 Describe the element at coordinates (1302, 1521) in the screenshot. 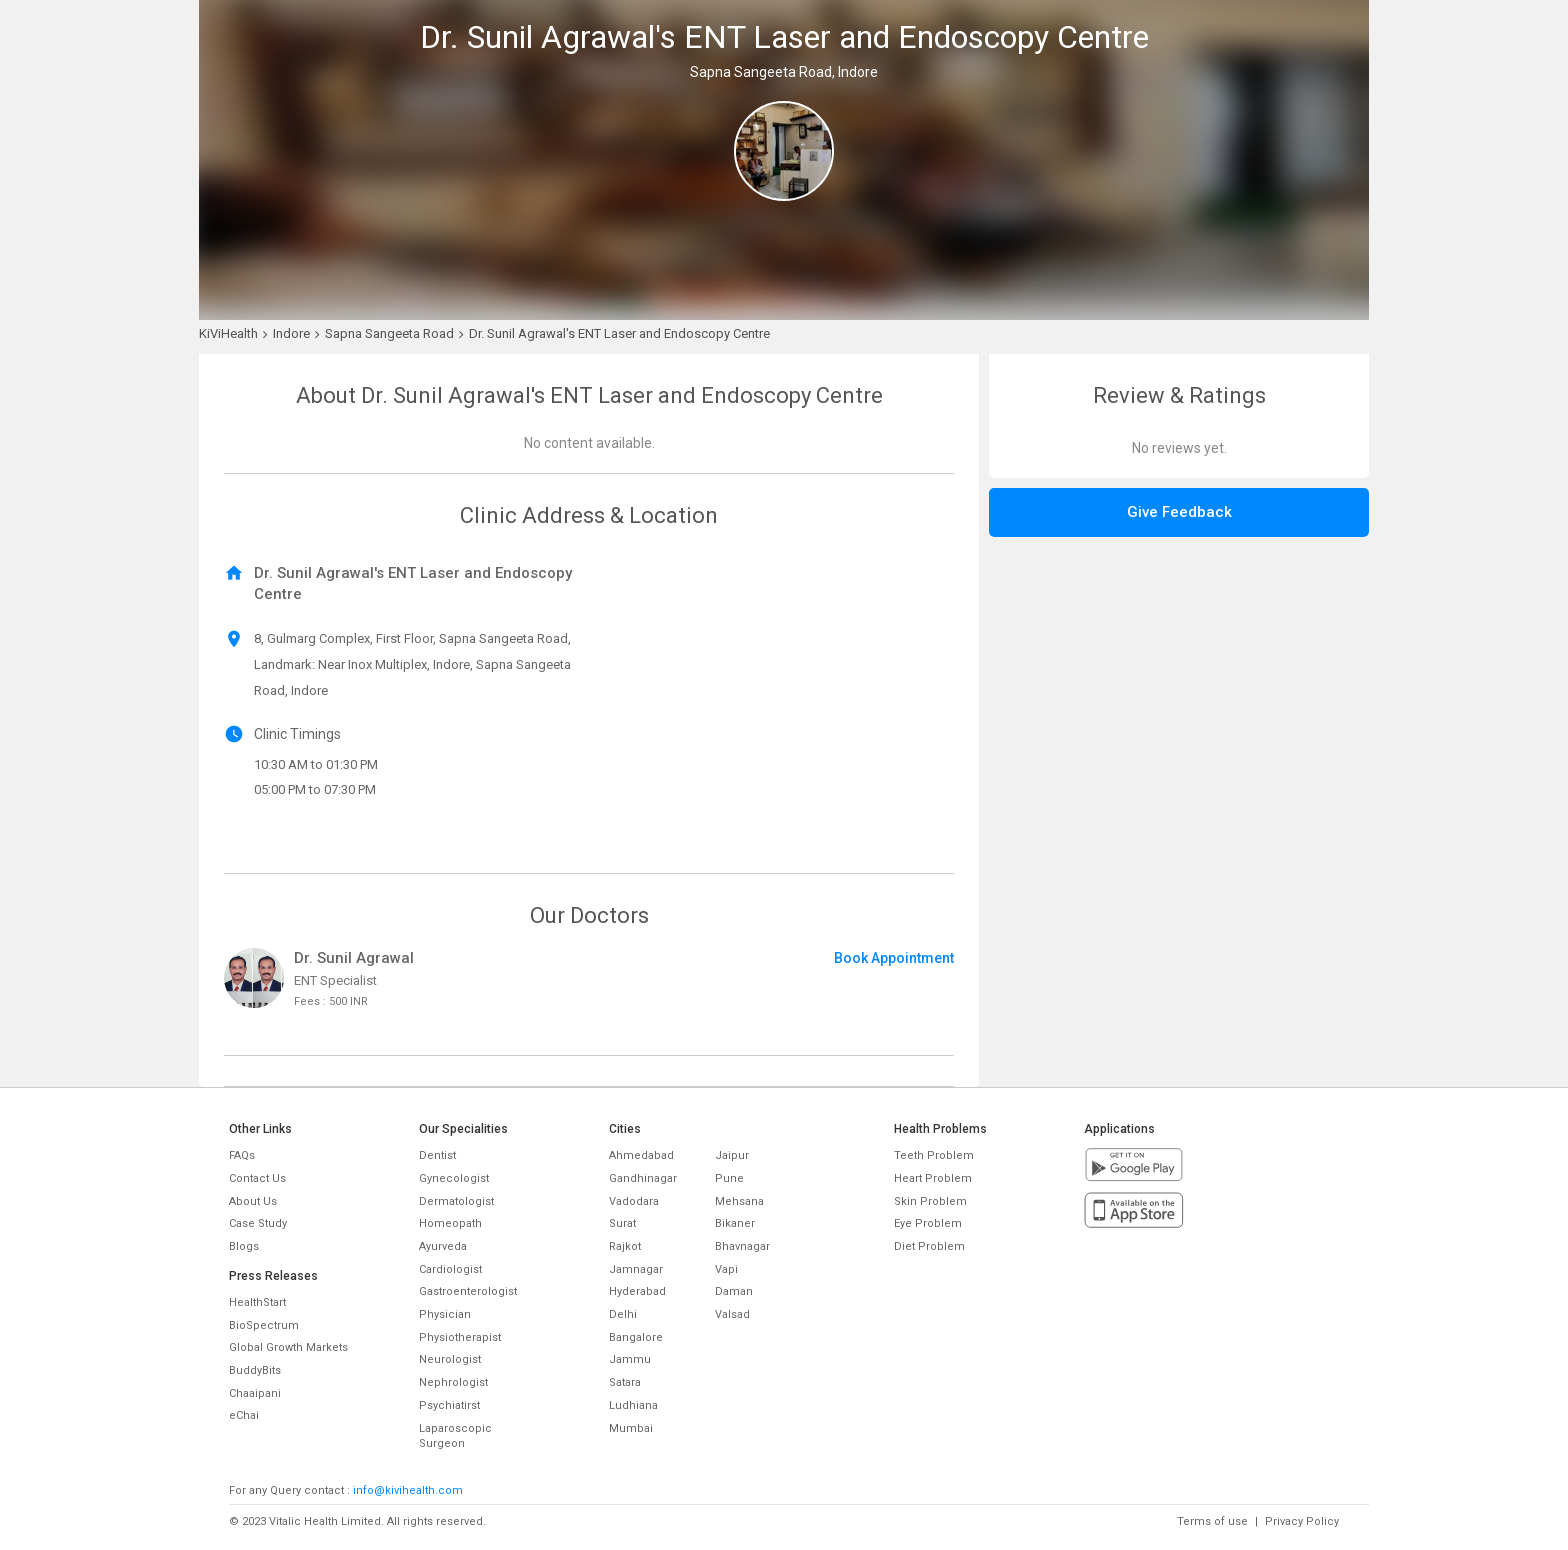

I see `Privacy Policy` at that location.